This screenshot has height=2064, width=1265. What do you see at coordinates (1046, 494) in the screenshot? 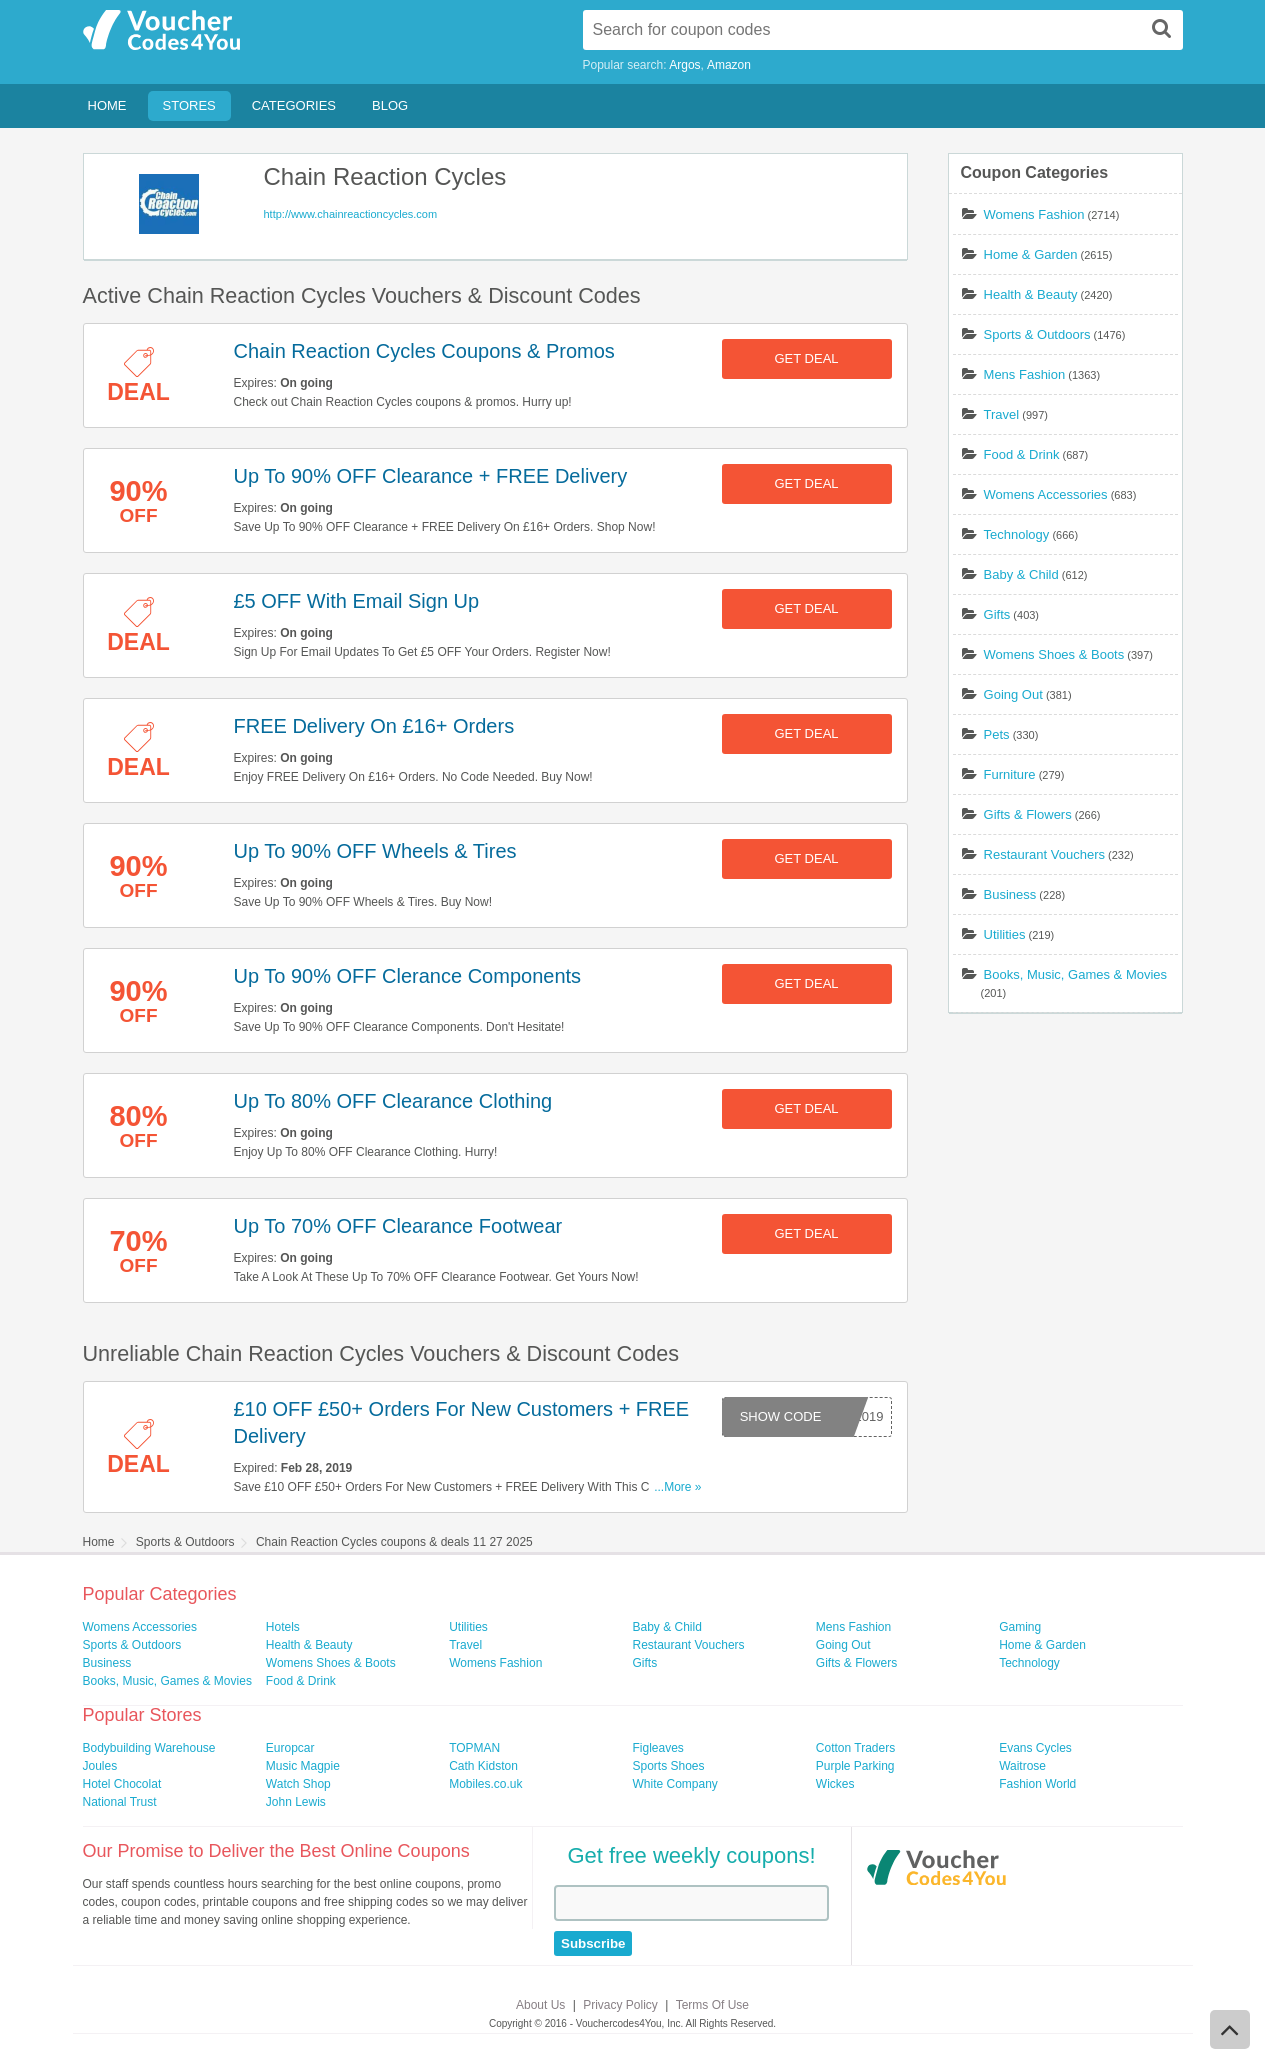
I see `Womens Accessories` at bounding box center [1046, 494].